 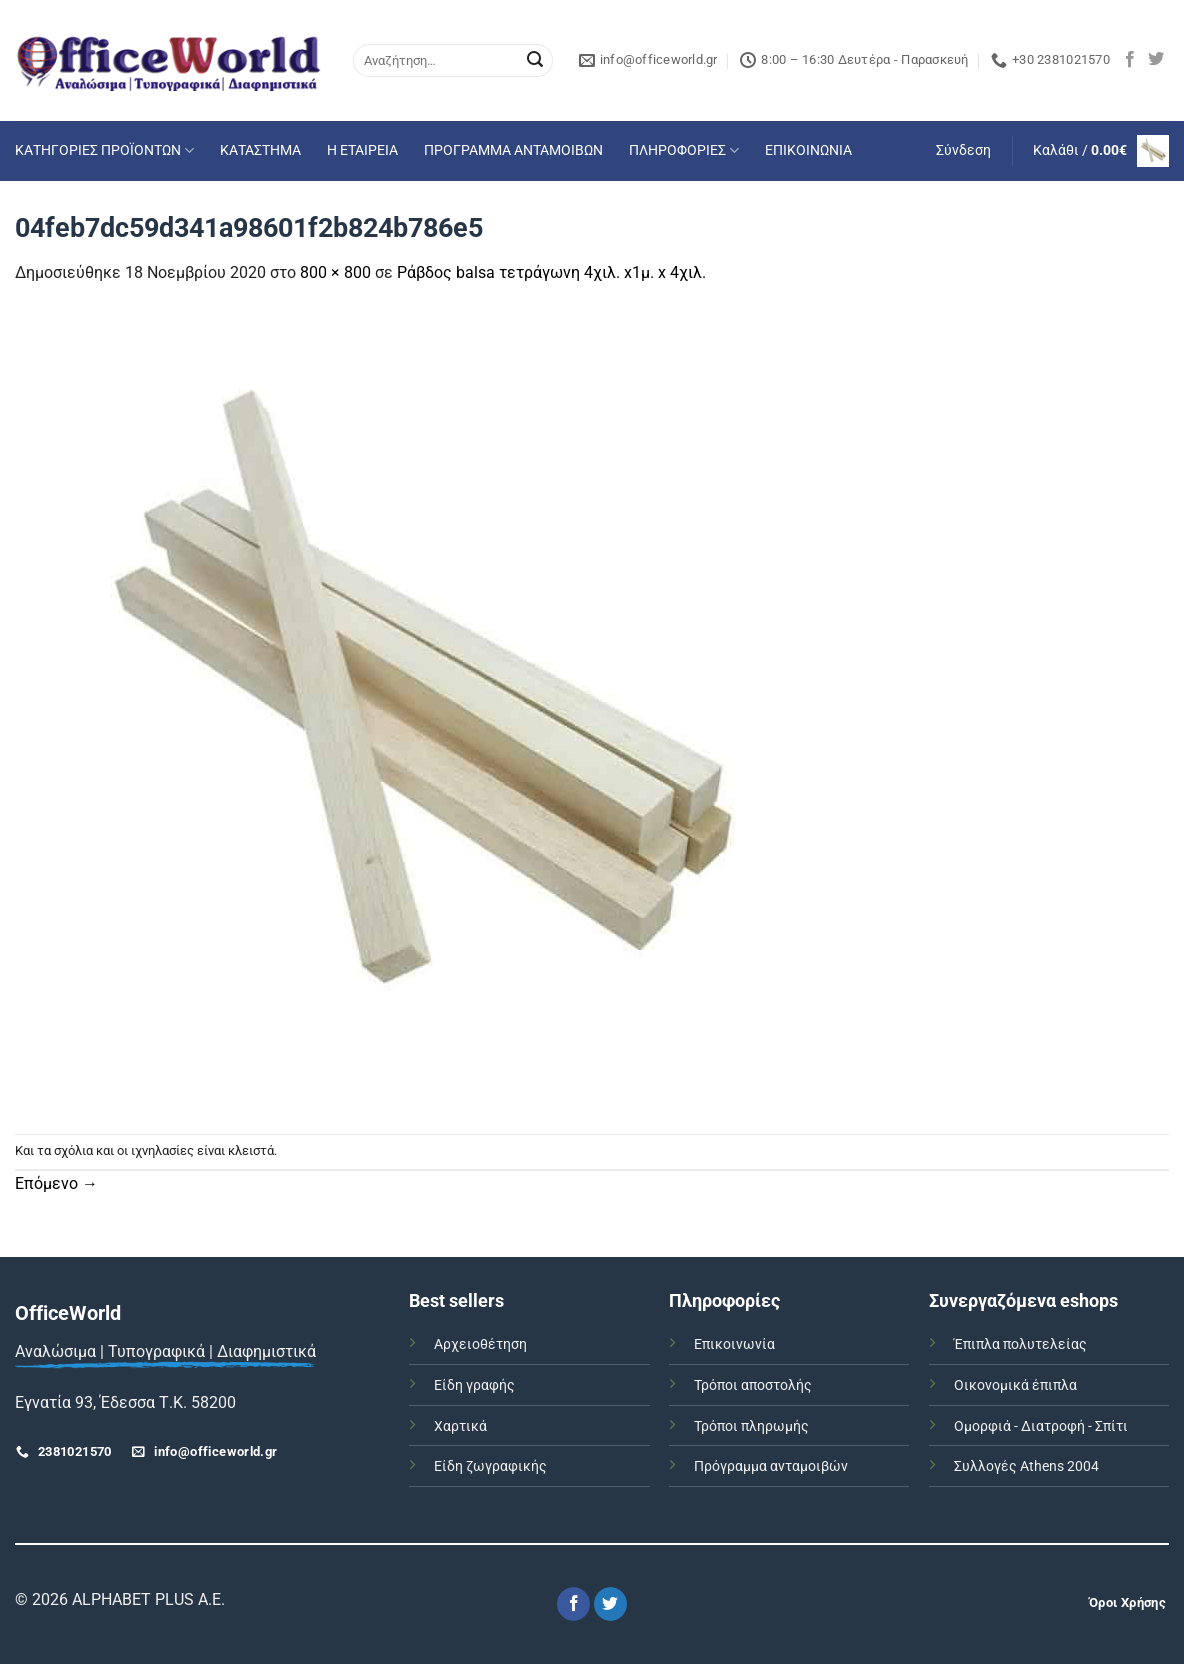 I want to click on [Follow on Twitter], so click(x=1156, y=60).